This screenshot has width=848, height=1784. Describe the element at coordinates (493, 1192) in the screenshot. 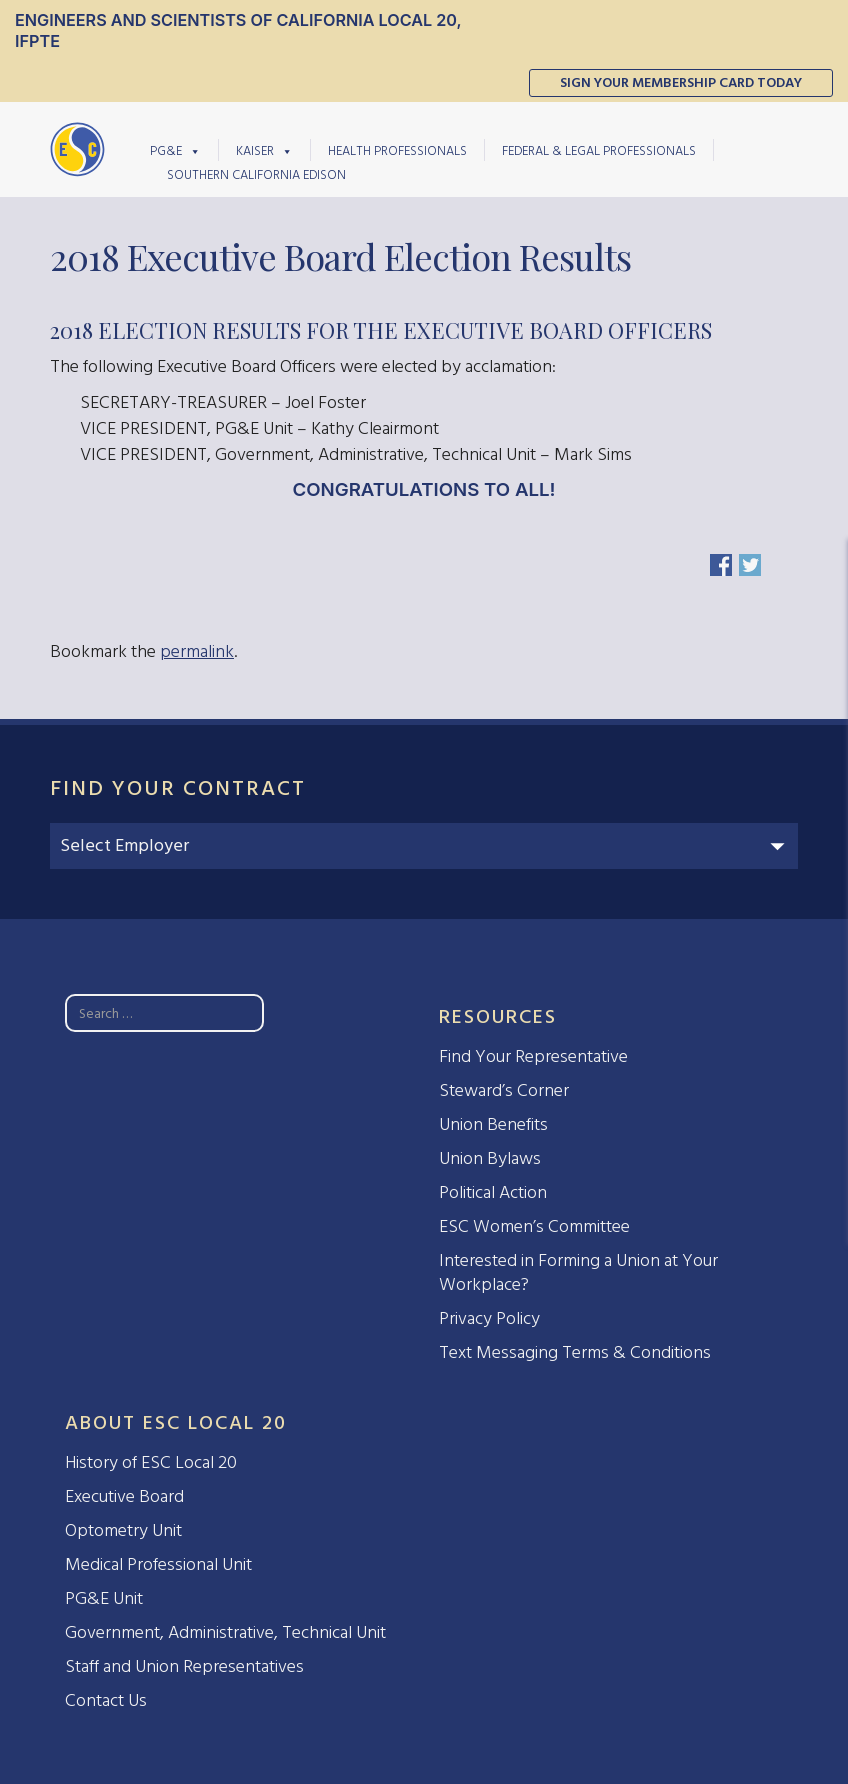

I see `Political Action` at that location.